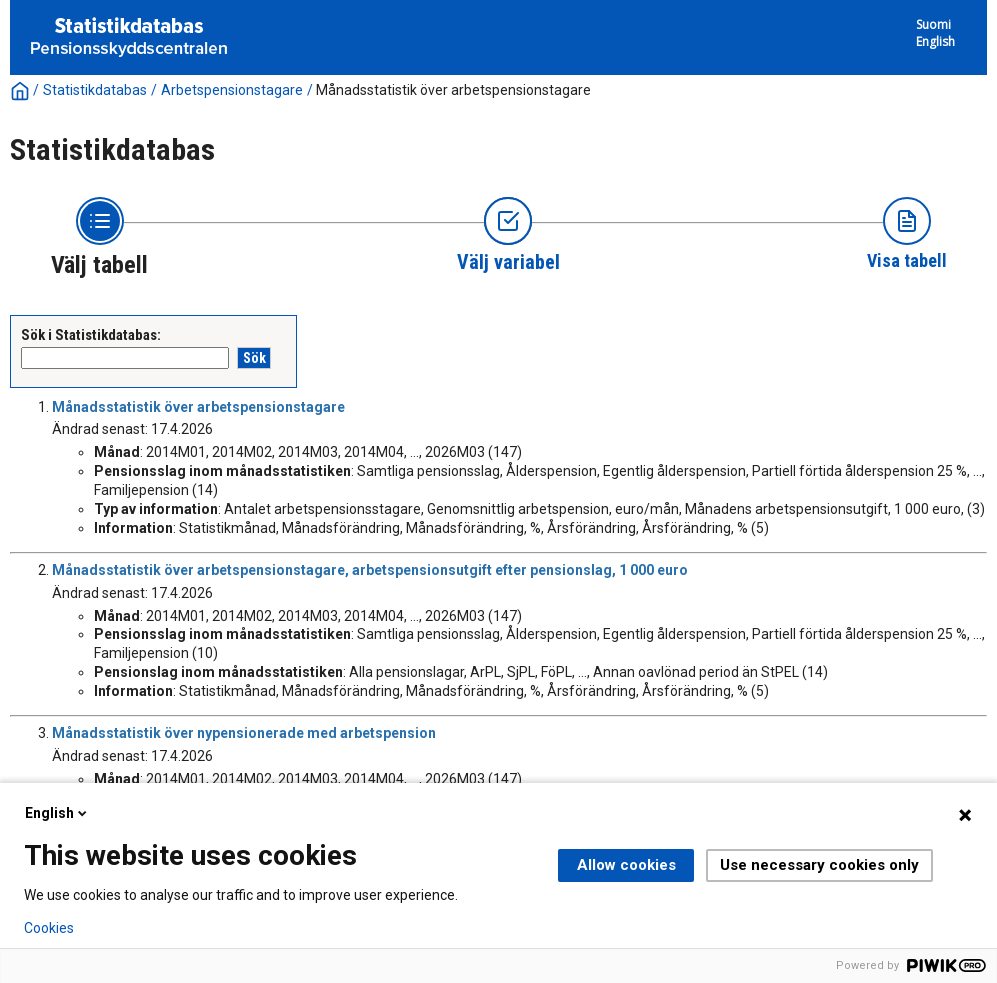  Describe the element at coordinates (49, 928) in the screenshot. I see `Cookies` at that location.